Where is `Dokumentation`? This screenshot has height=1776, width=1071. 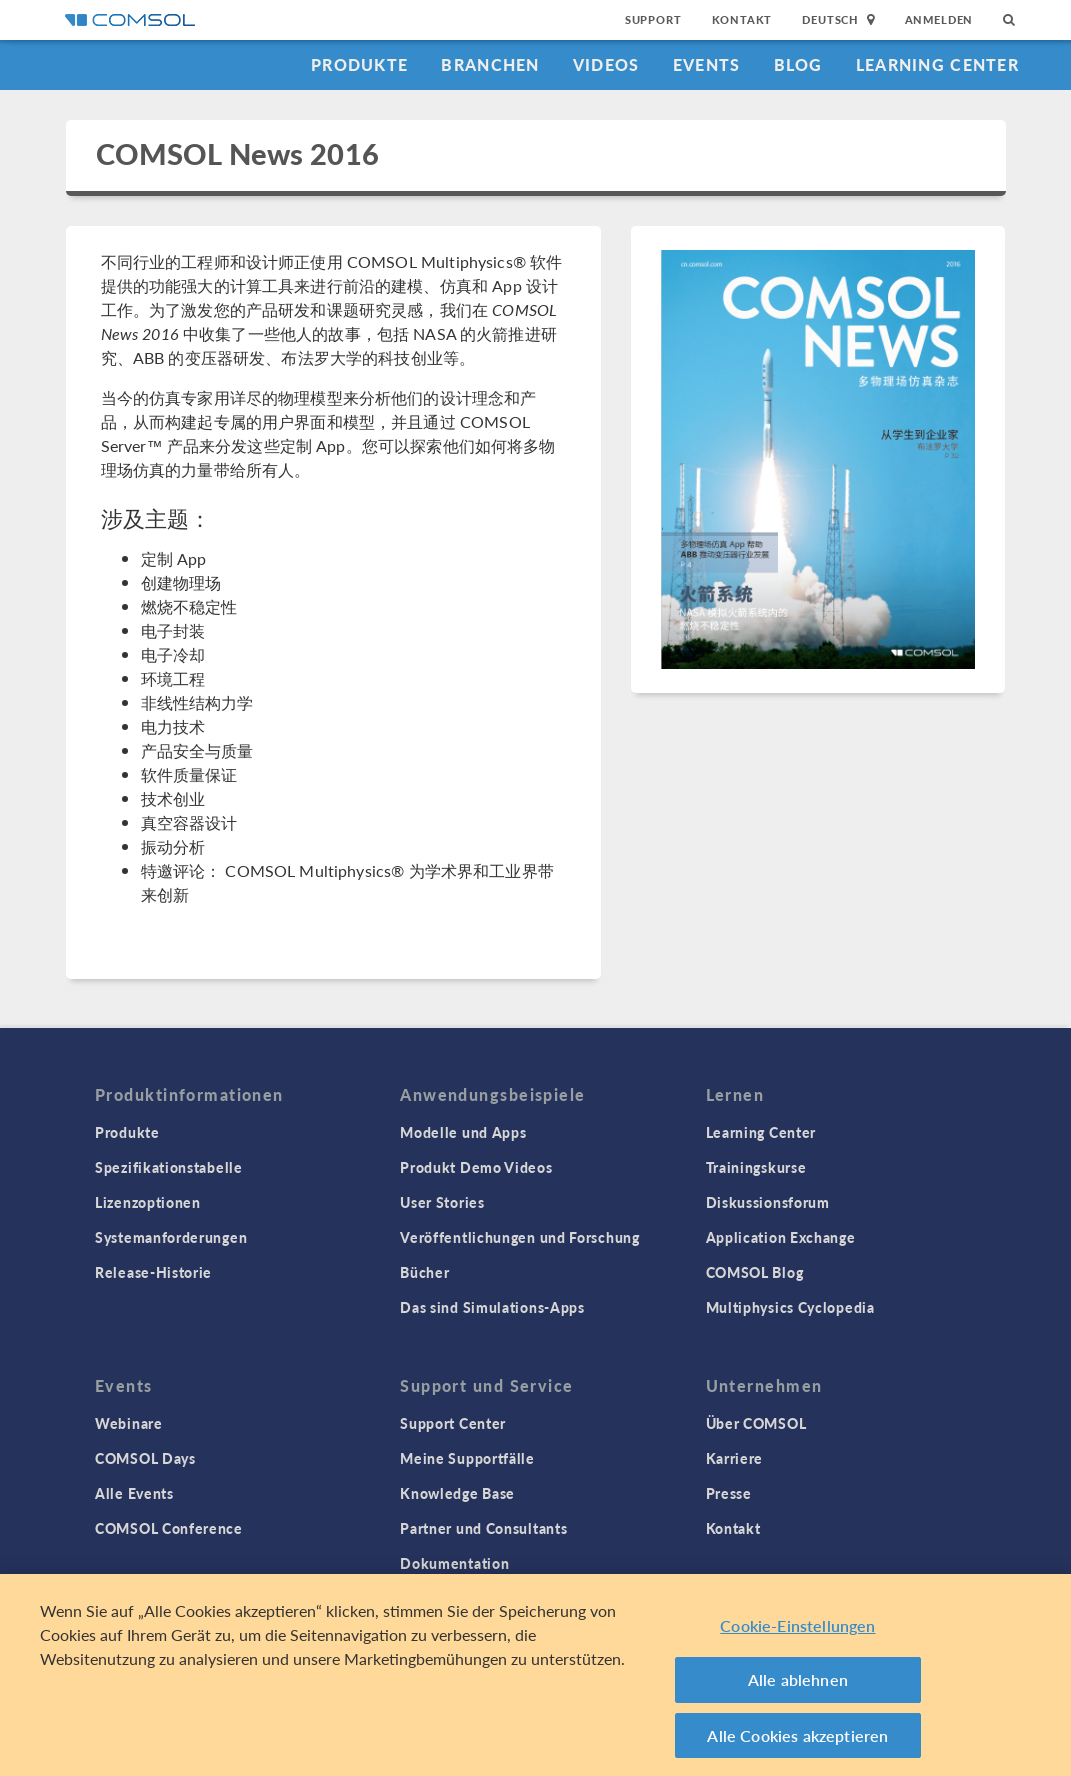 Dokumentation is located at coordinates (454, 1563).